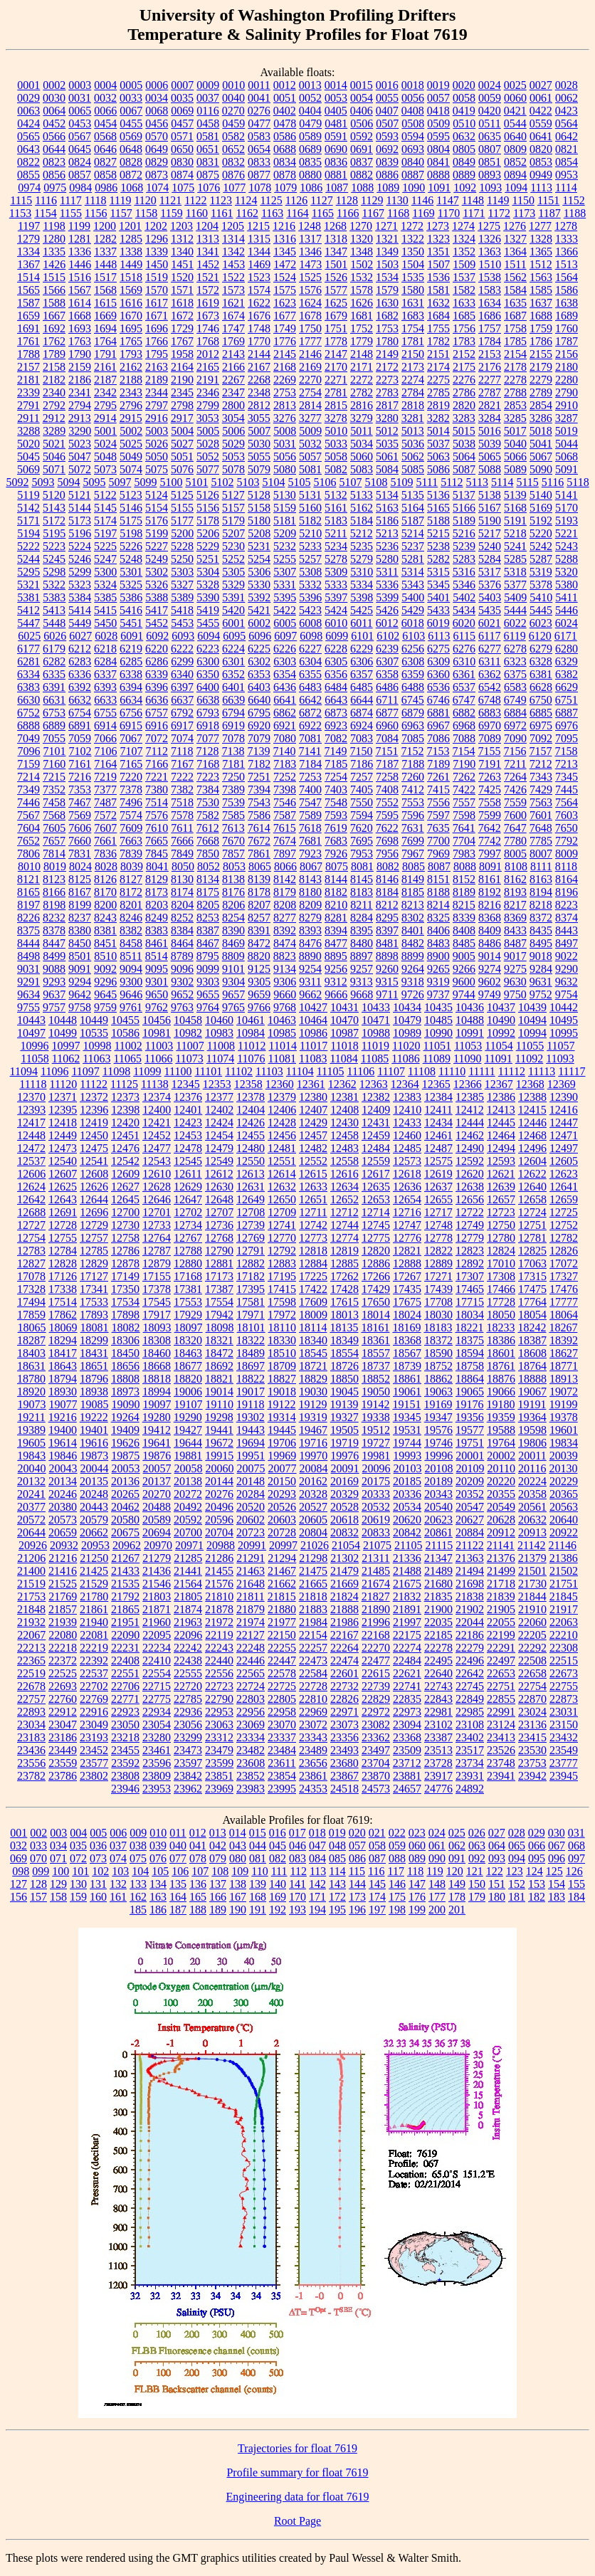 The image size is (595, 2576). Describe the element at coordinates (532, 1763) in the screenshot. I see `23753` at that location.